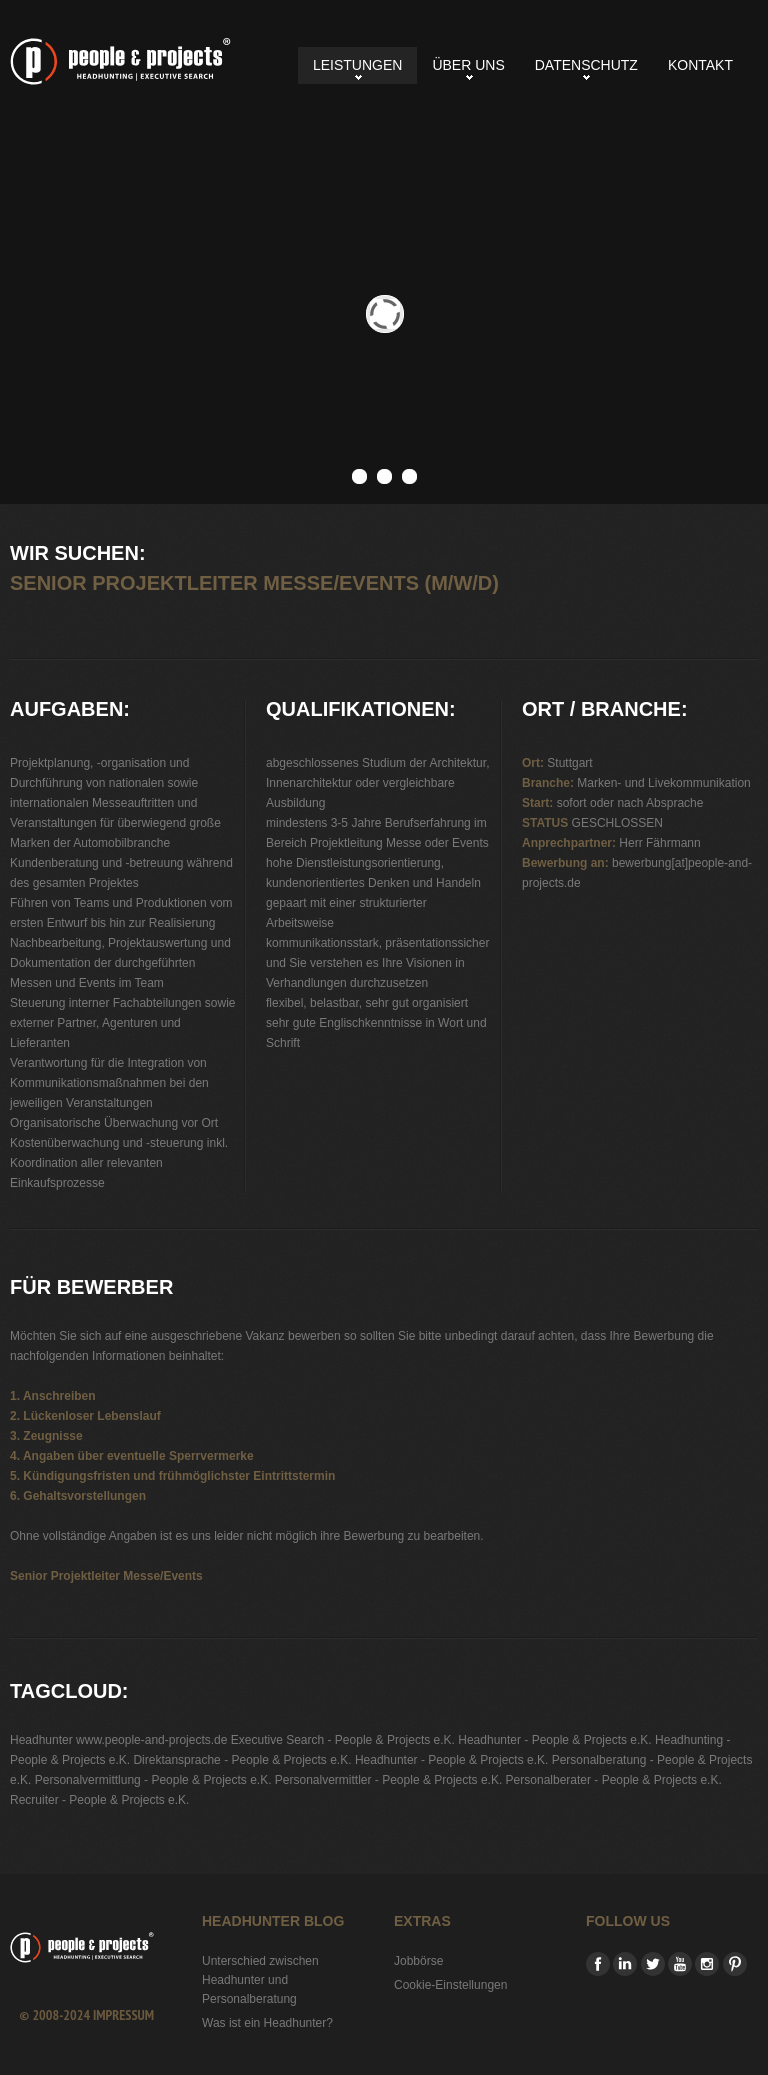 The height and width of the screenshot is (2075, 768). I want to click on Headhunter - People & Projects e.K., so click(554, 1740).